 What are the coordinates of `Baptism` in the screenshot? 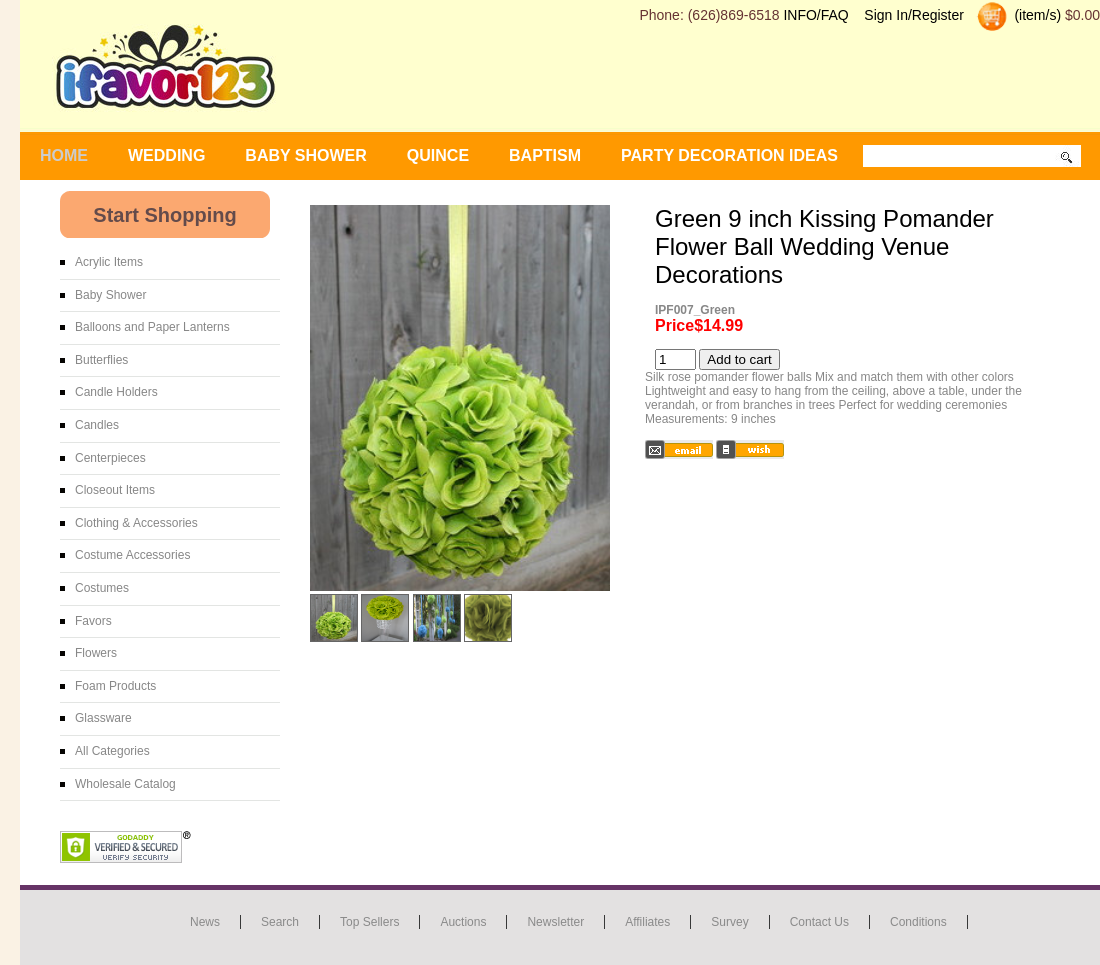 It's located at (545, 155).